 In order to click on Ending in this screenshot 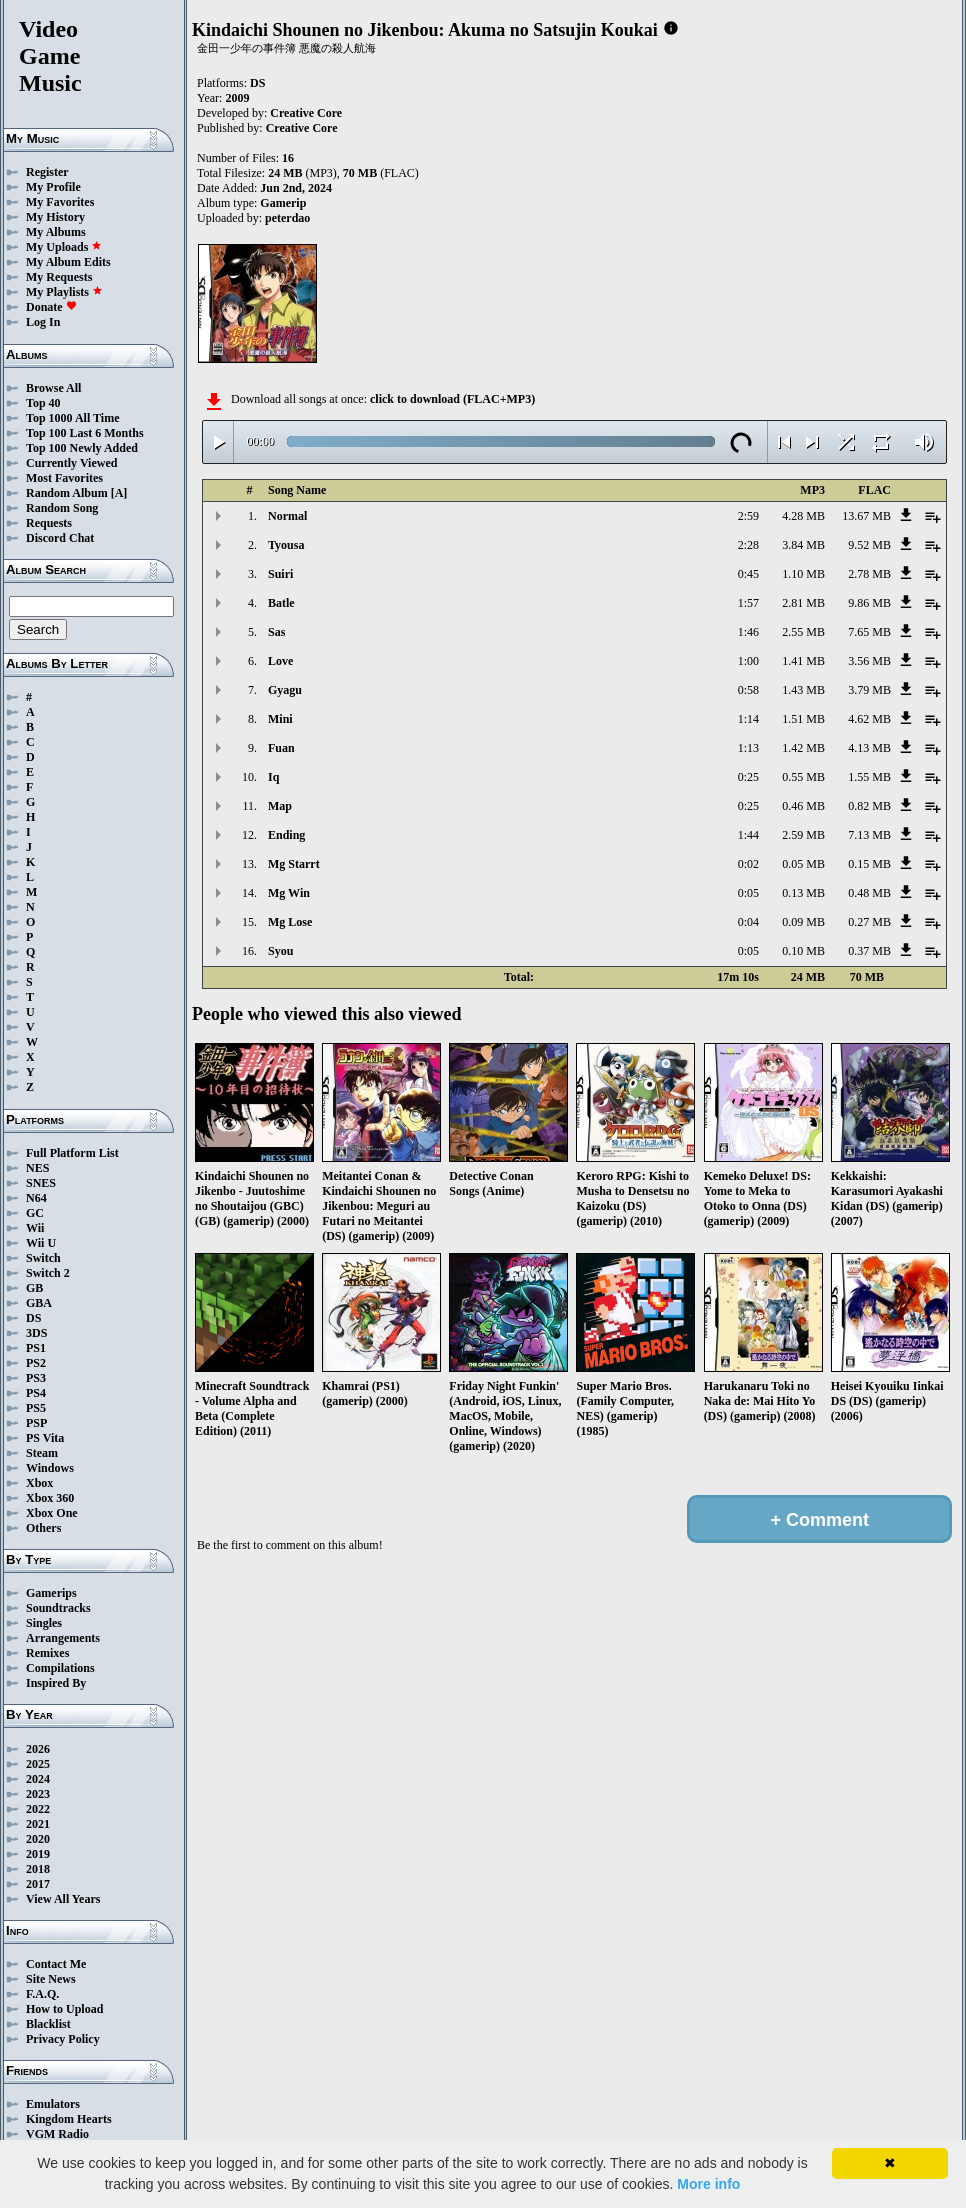, I will do `click(286, 835)`.